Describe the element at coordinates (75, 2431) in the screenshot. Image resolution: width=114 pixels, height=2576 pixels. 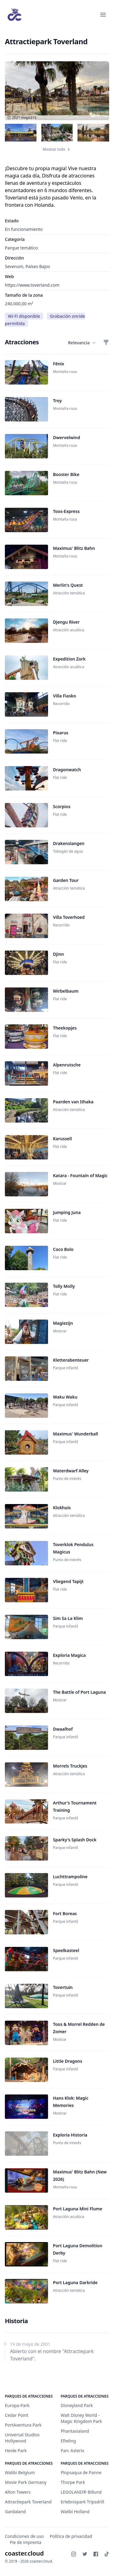
I see `Phantasialand` at that location.